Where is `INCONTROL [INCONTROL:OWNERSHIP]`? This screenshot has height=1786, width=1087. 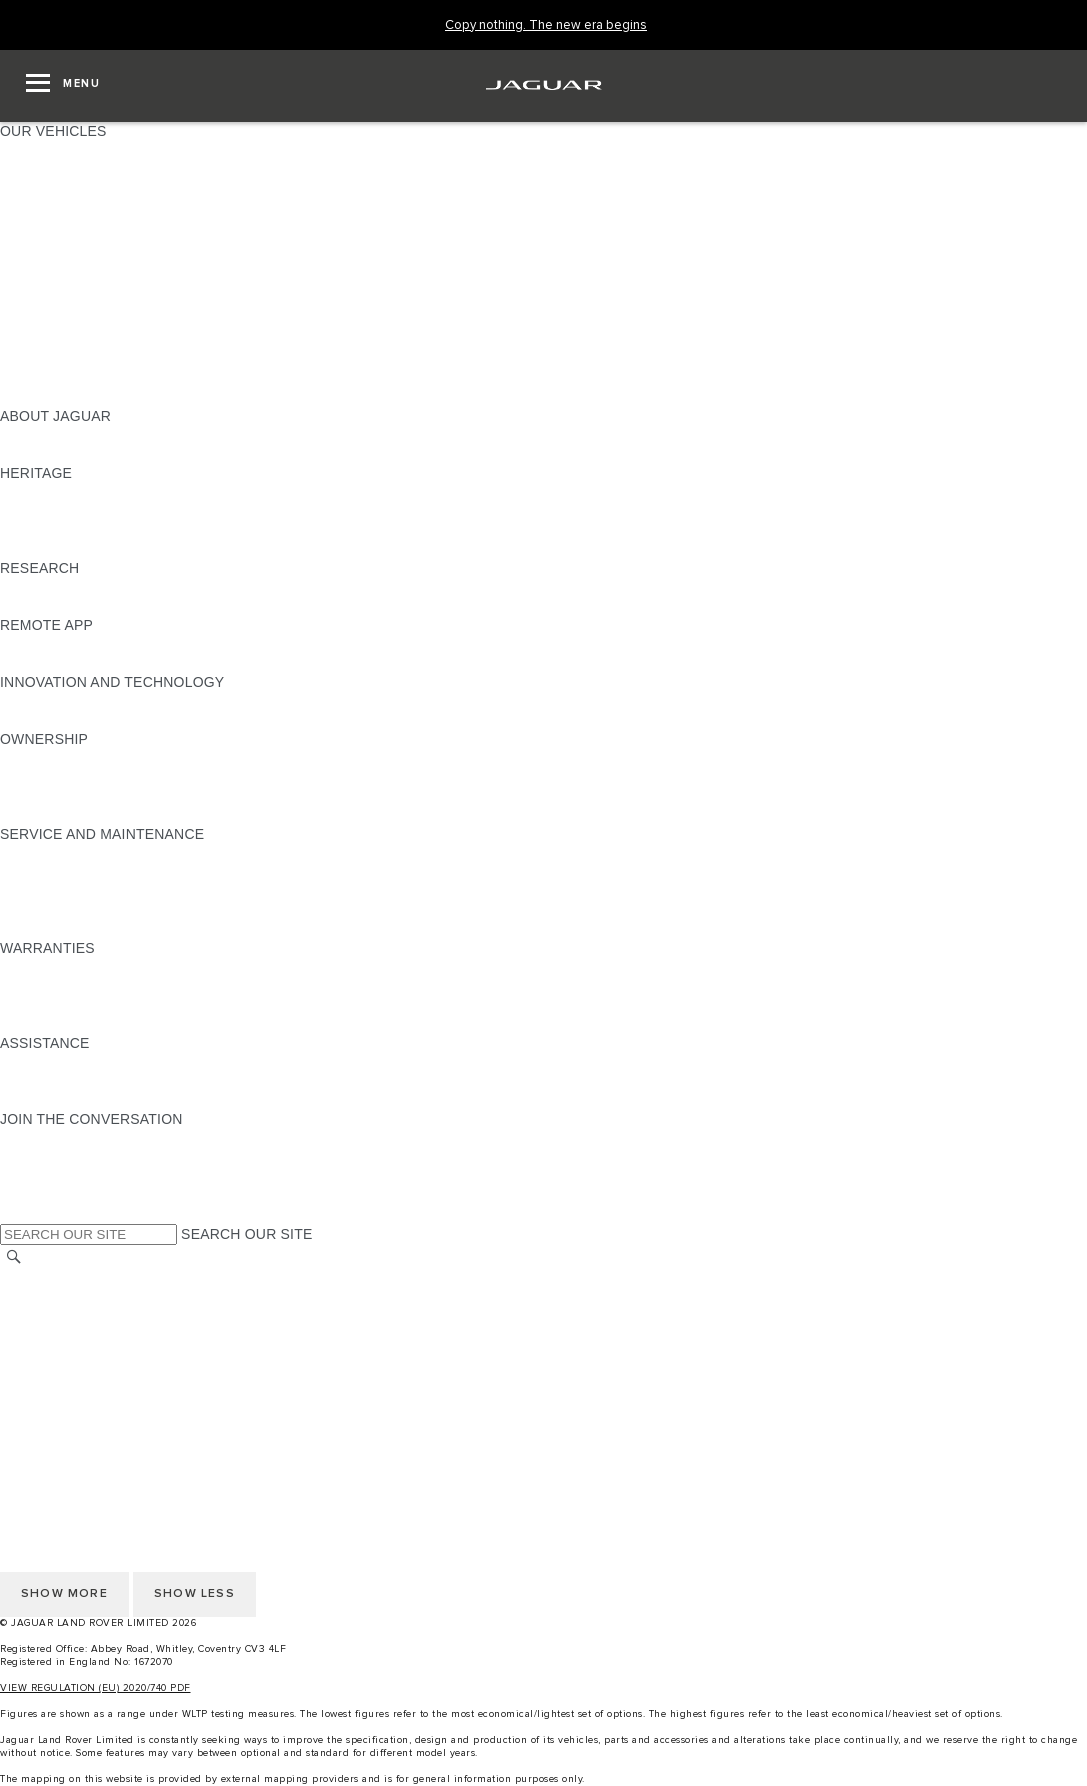
INCONTROL [INCONTROL:OWNERSHIP] is located at coordinates (42, 777).